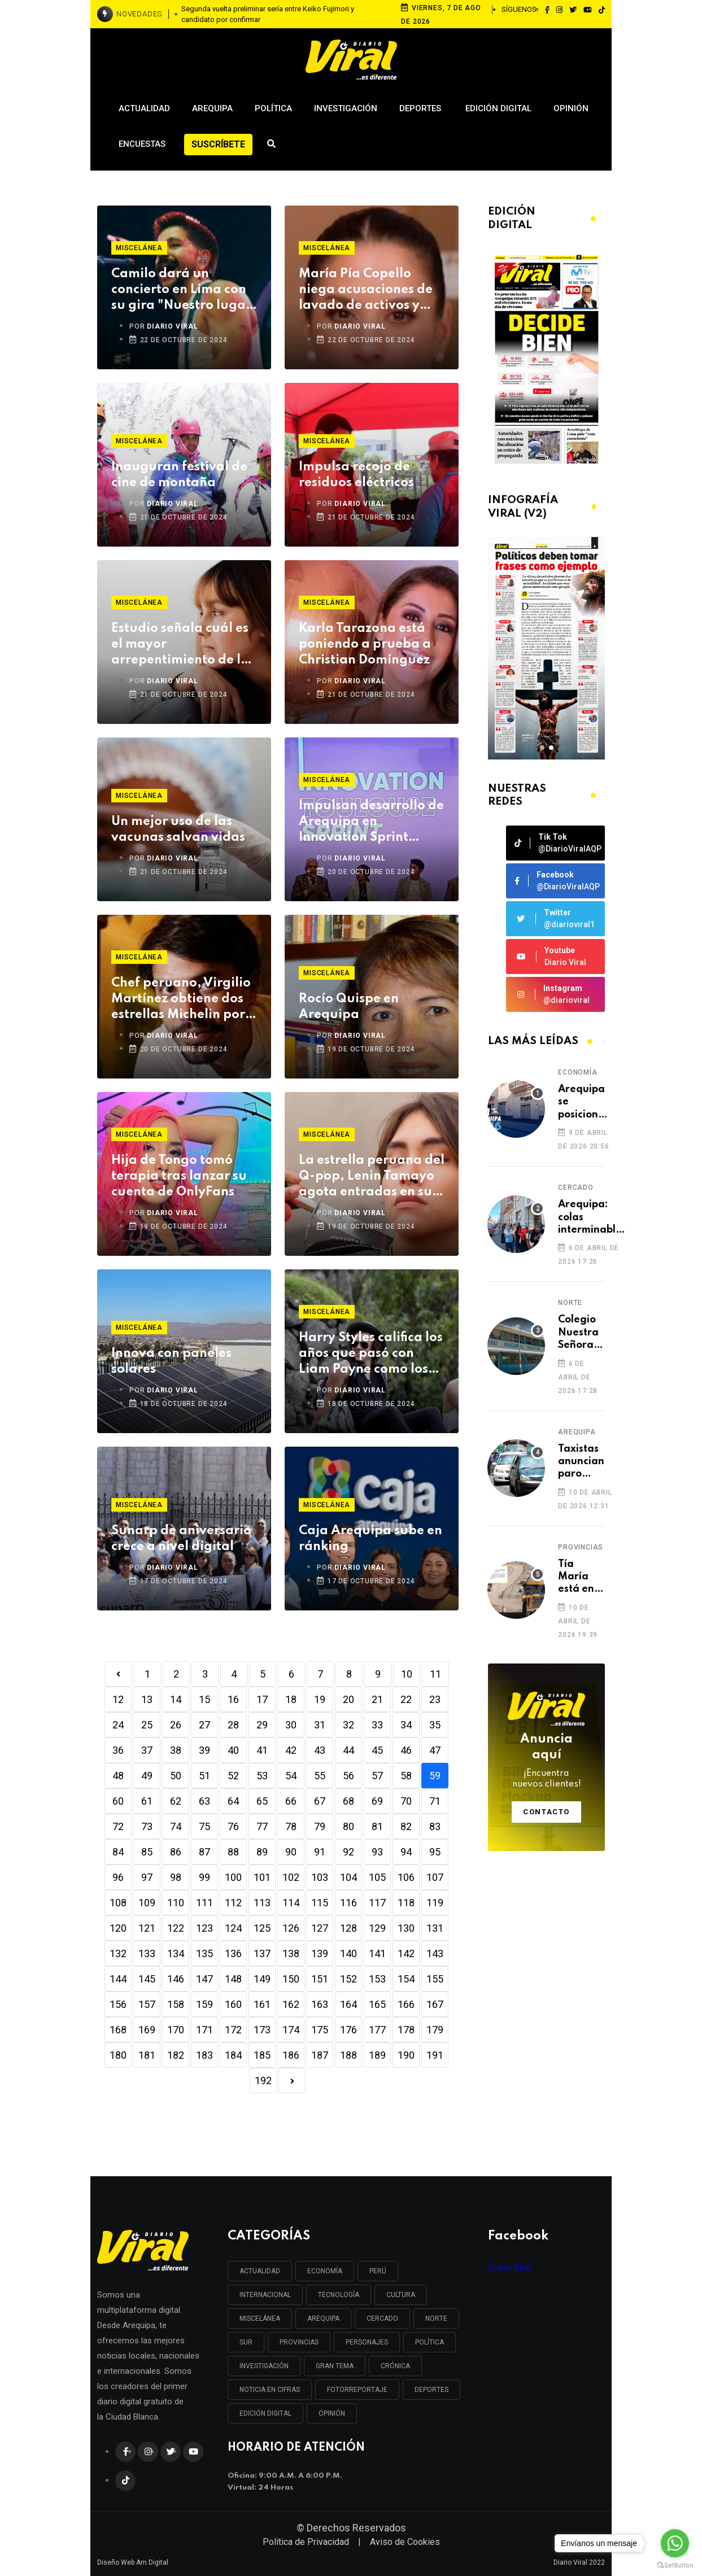 The image size is (702, 2576). I want to click on 73, so click(146, 1826).